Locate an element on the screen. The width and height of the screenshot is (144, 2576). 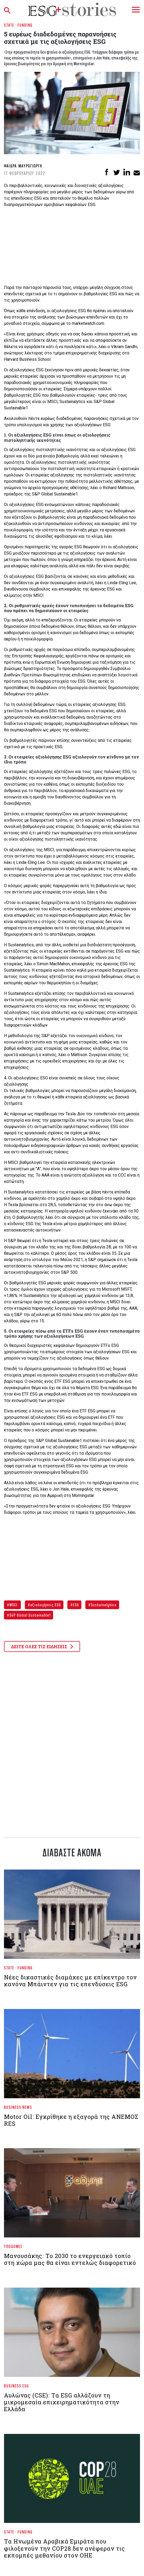
αξιολογήσεις ESG is located at coordinates (45, 1604).